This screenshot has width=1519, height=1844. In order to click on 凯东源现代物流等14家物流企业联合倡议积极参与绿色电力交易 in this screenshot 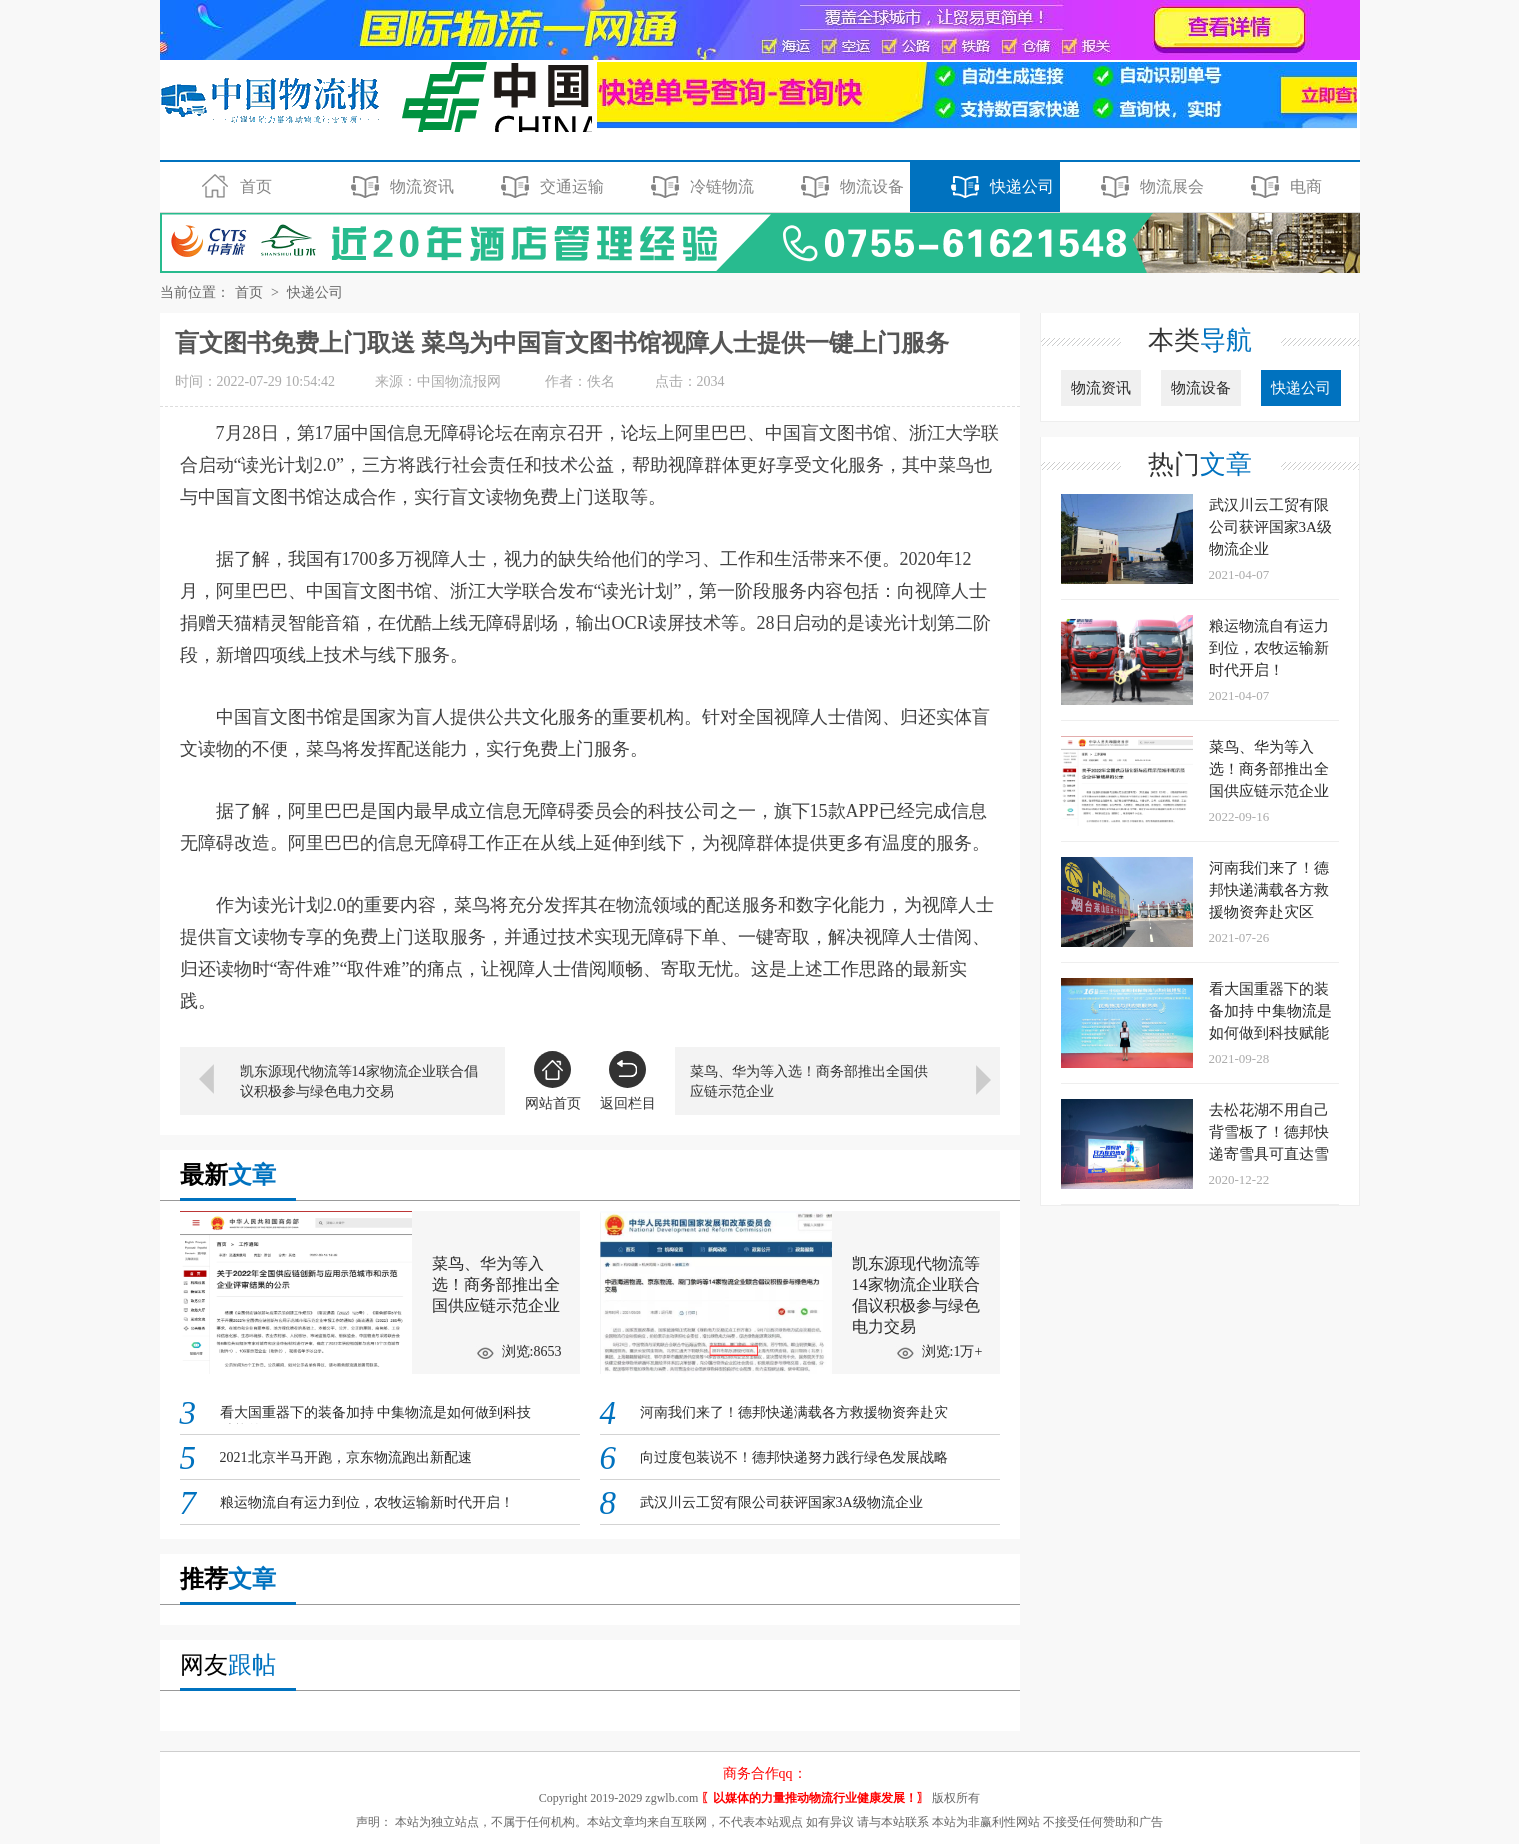, I will do `click(359, 1081)`.